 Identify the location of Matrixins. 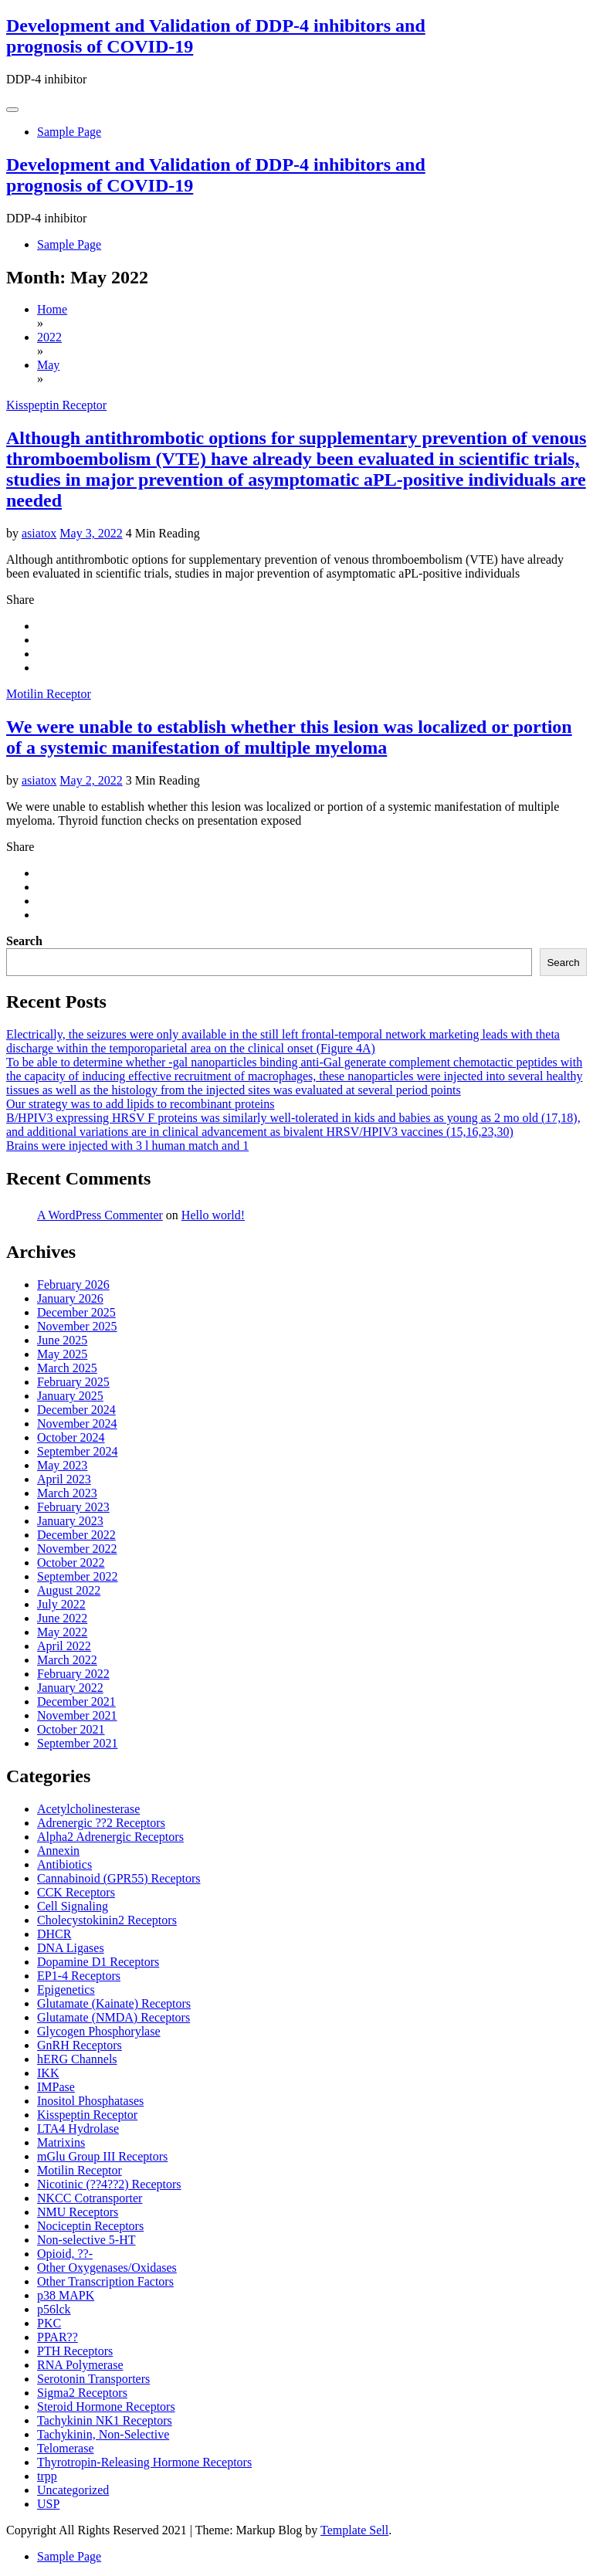
(61, 2142).